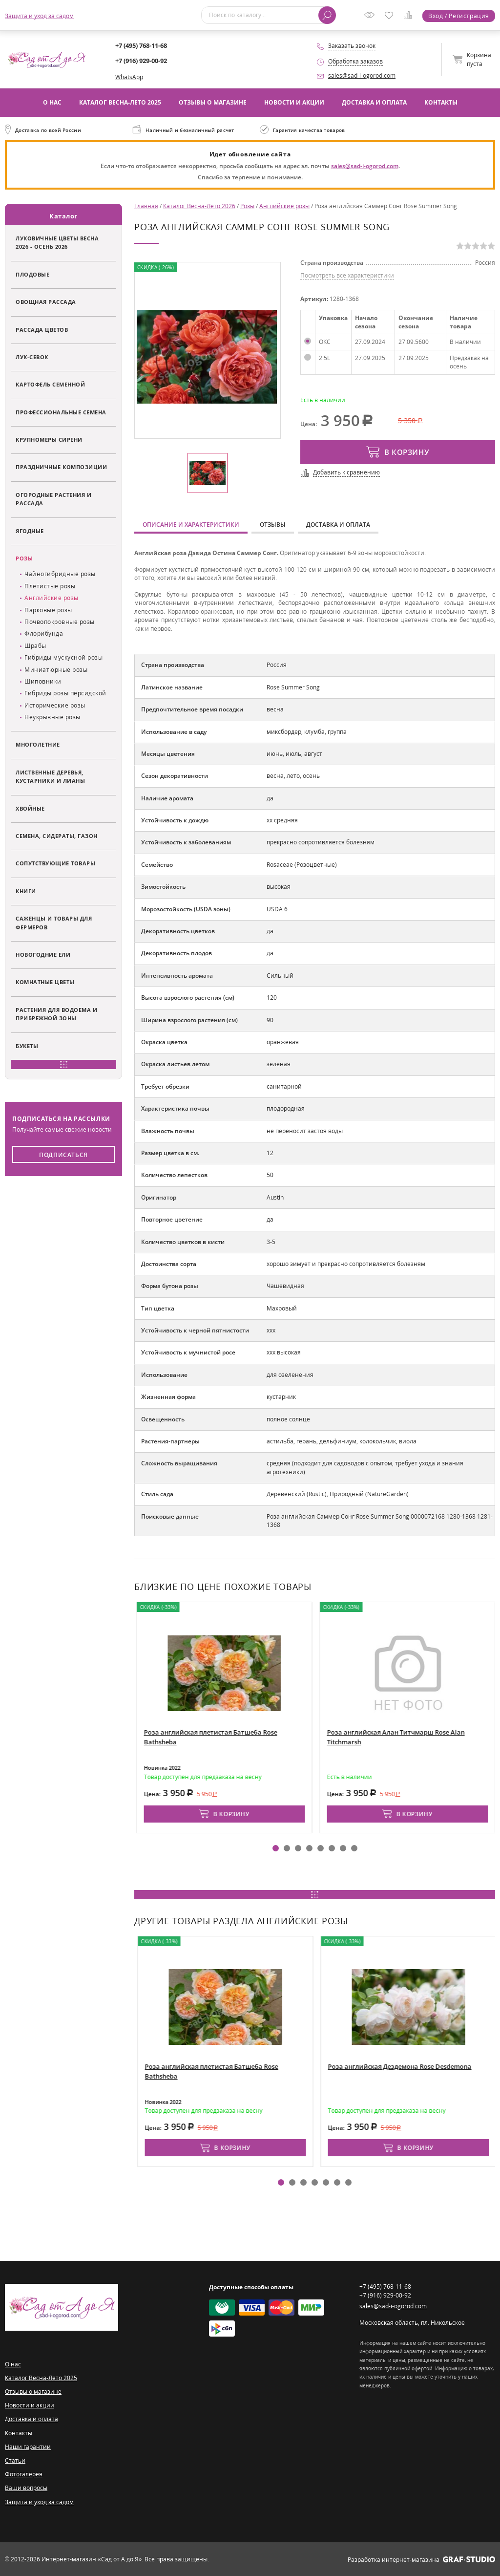 Image resolution: width=500 pixels, height=2576 pixels. I want to click on Семена, сидераты, газон, so click(57, 835).